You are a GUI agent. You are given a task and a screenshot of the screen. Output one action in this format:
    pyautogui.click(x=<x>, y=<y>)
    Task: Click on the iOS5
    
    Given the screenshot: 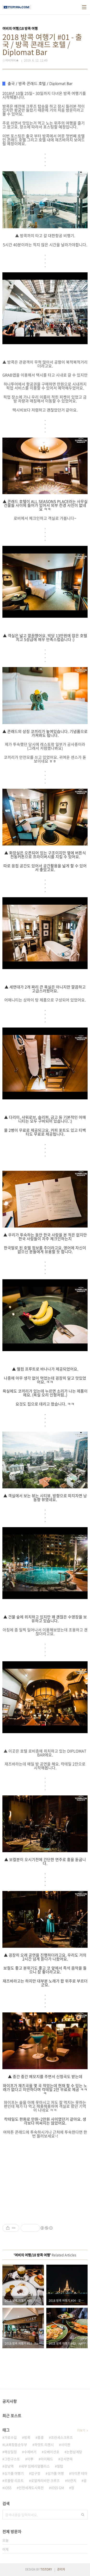 What is the action you would take?
    pyautogui.click(x=8, y=2487)
    